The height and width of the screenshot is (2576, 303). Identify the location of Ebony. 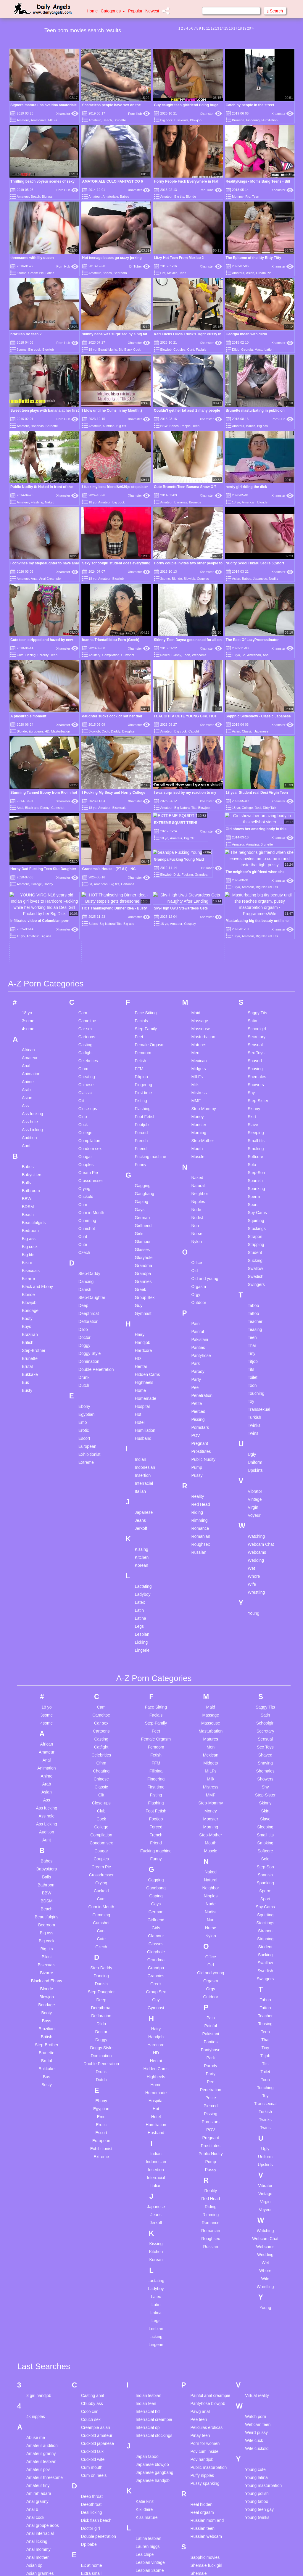
(84, 1282).